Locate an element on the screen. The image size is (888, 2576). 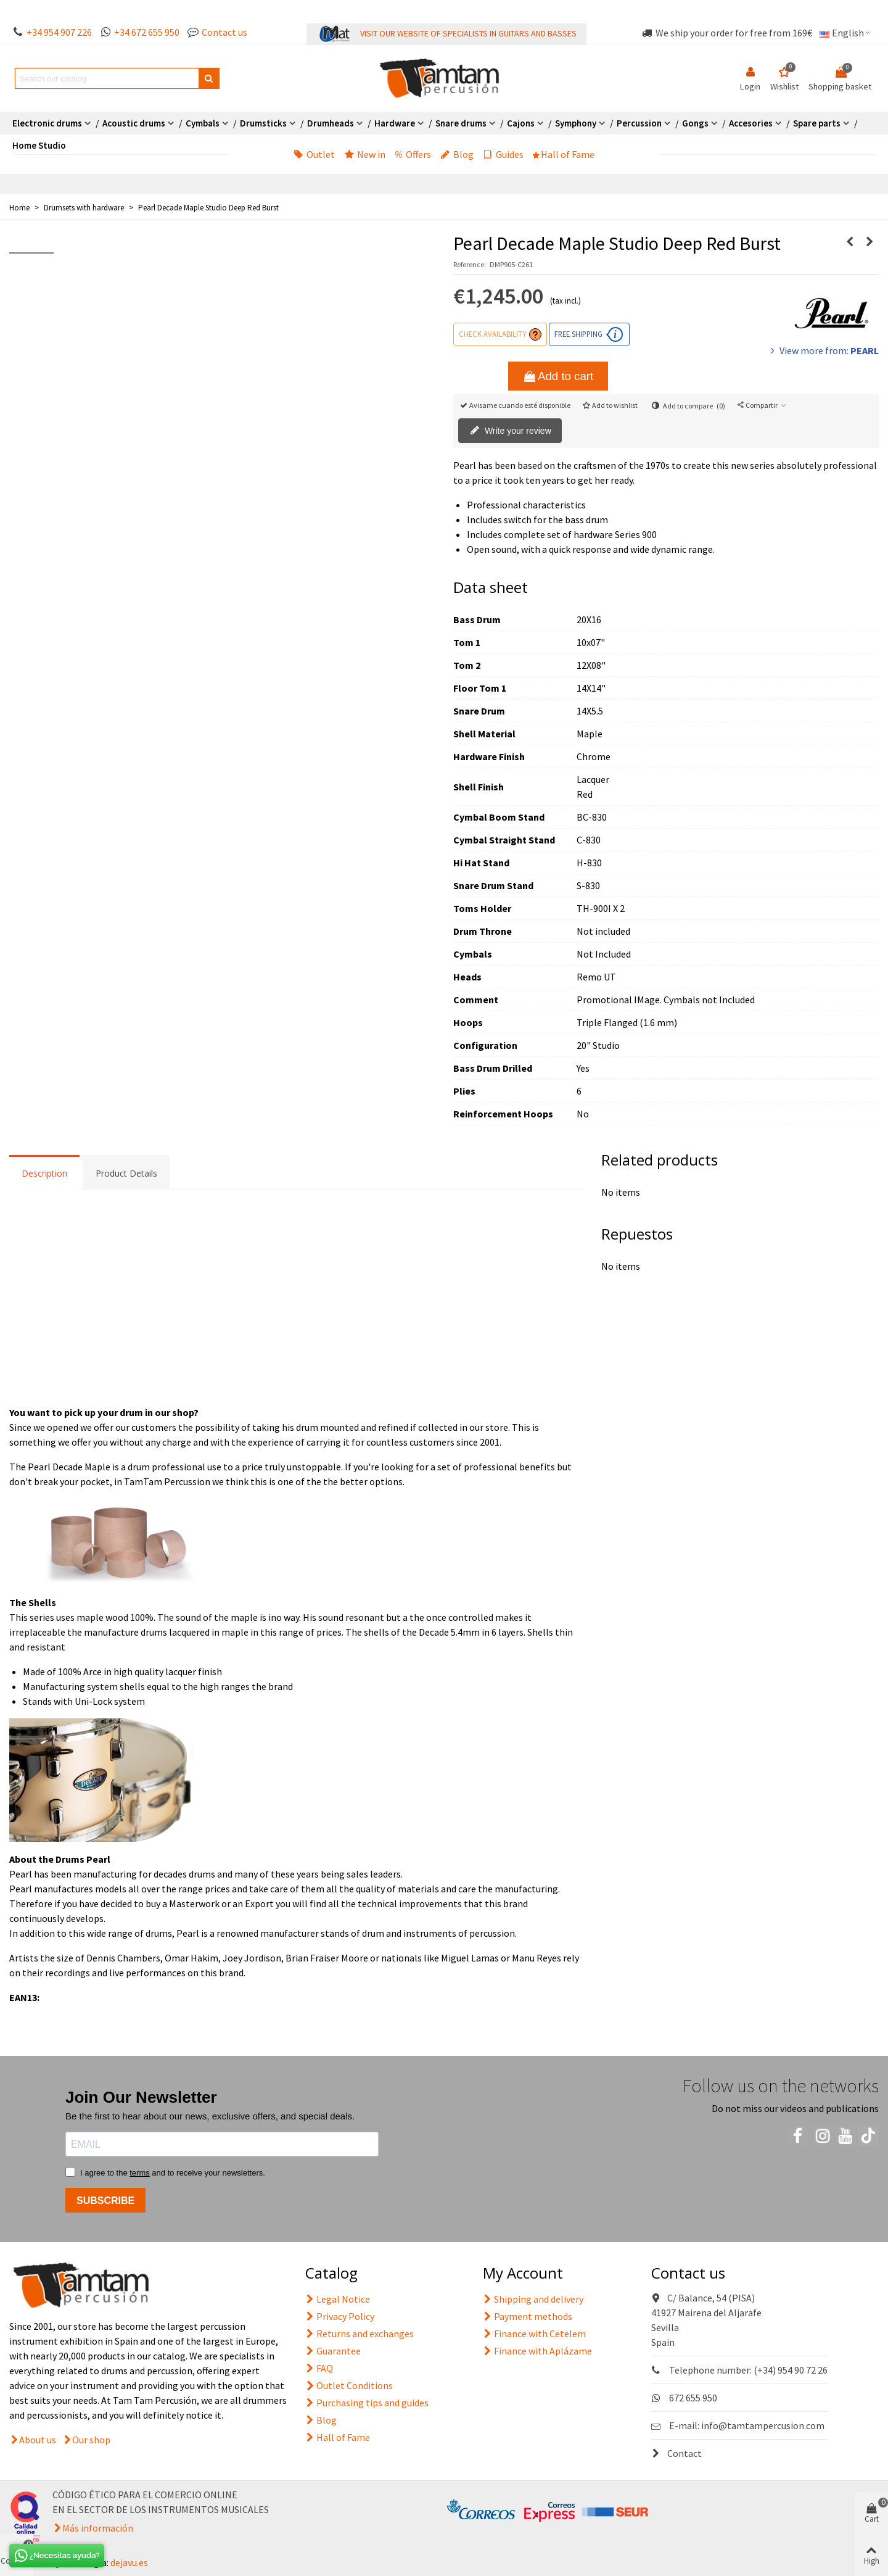
info@tamtampercusion.com is located at coordinates (762, 2425).